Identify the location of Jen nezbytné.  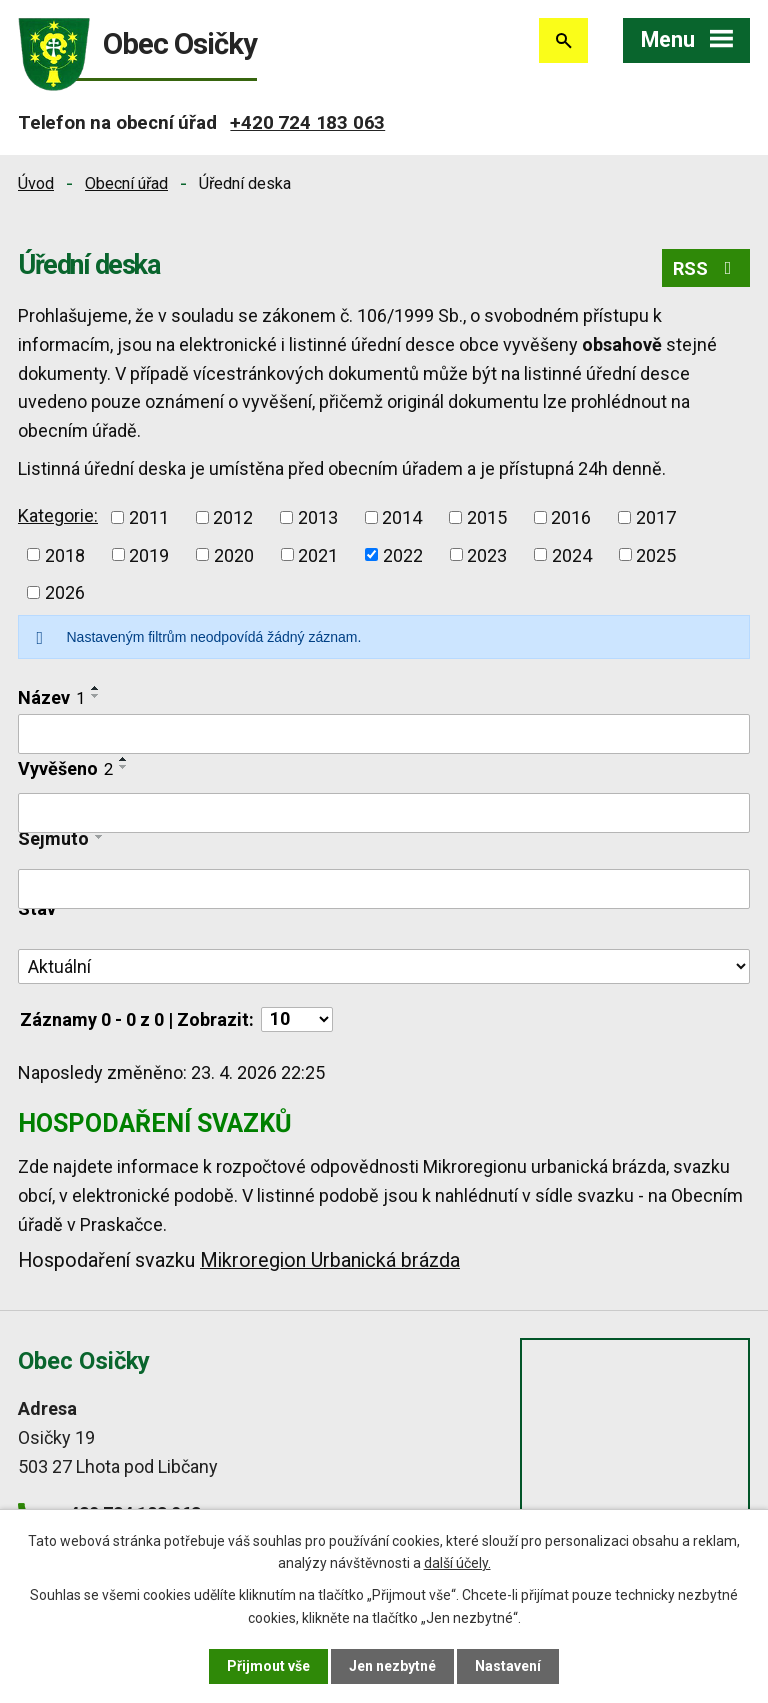
(392, 1666).